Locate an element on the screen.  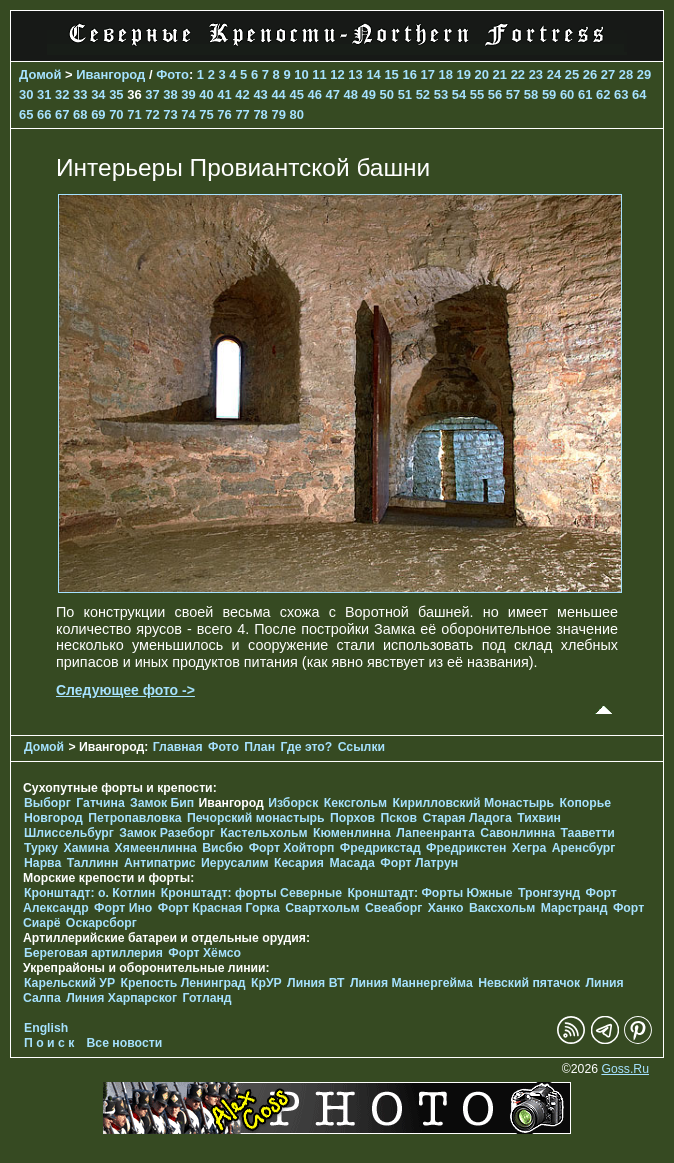
71 is located at coordinates (134, 114).